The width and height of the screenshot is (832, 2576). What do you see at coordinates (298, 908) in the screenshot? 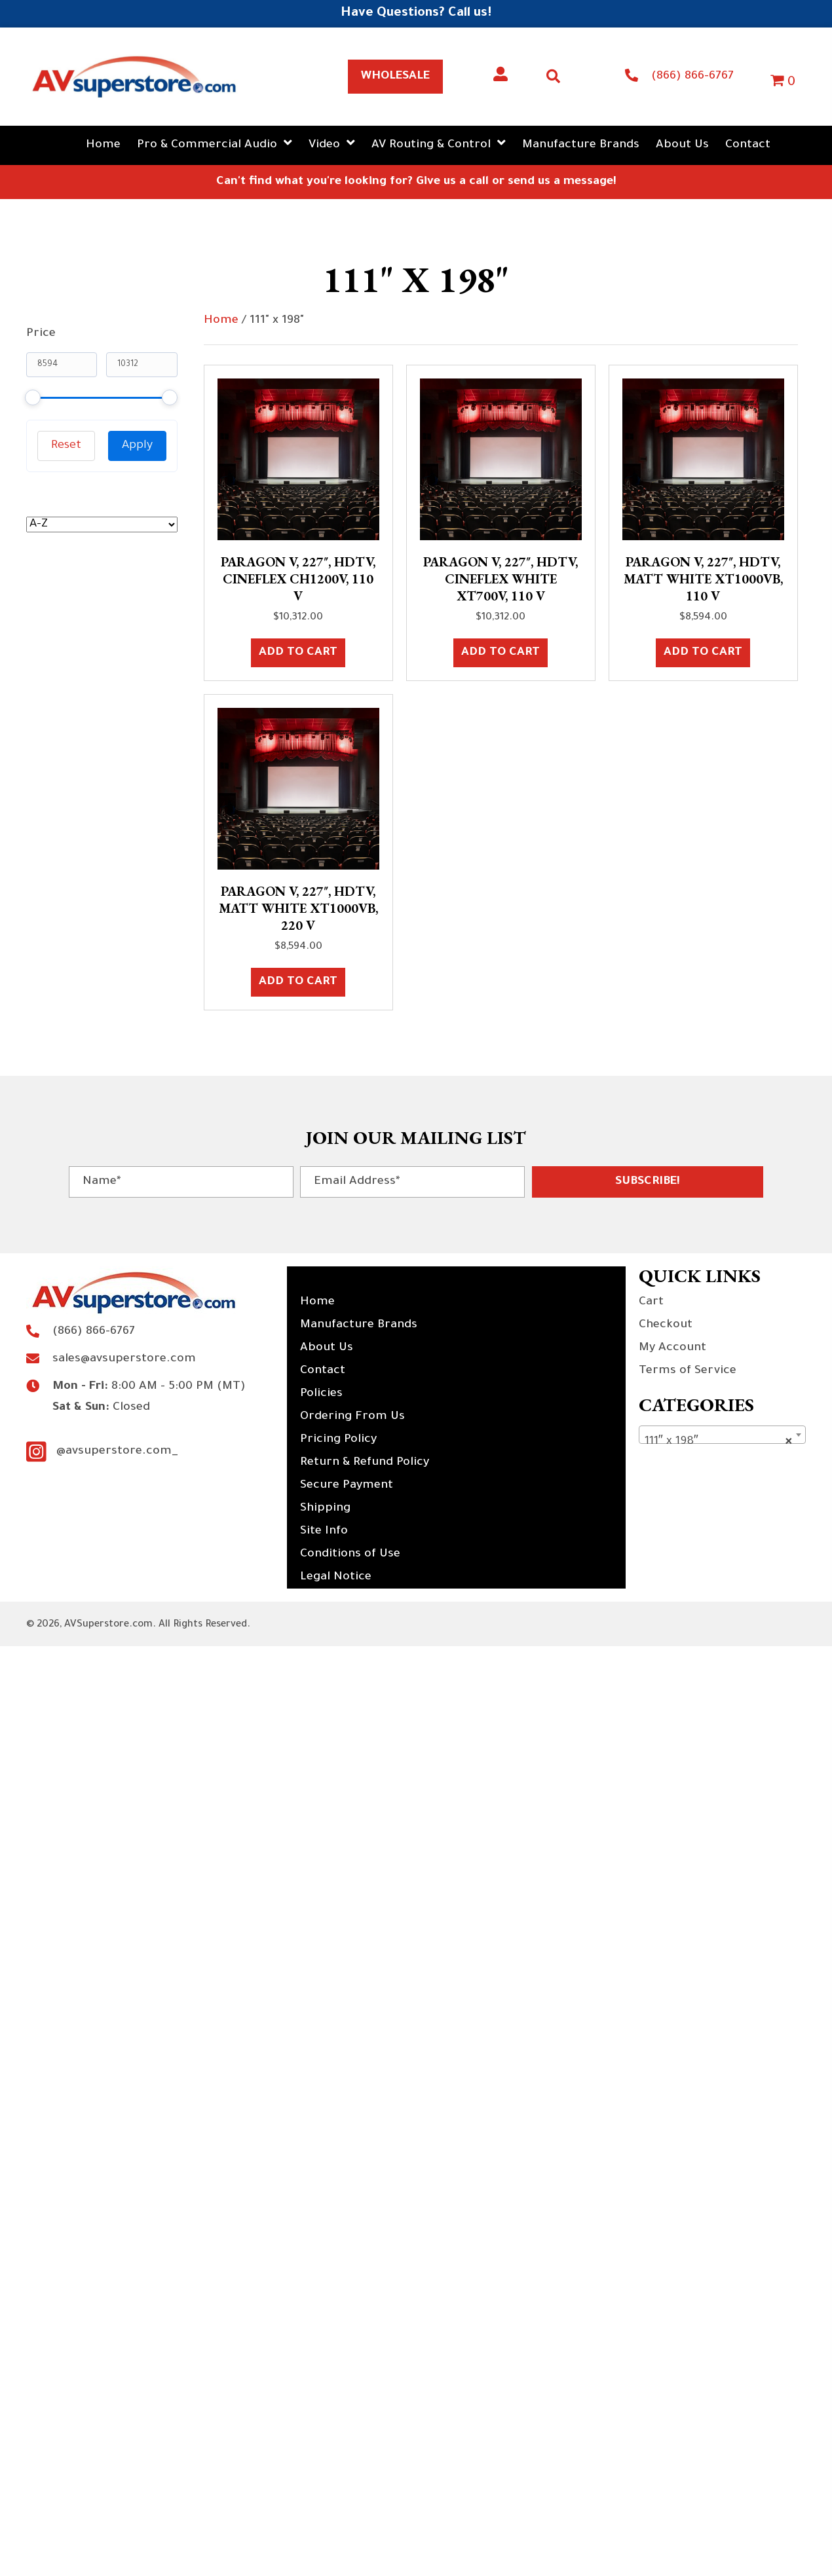
I see `Paragon V, 227″, HDTV, Matt White XT1000VB, 220 V` at bounding box center [298, 908].